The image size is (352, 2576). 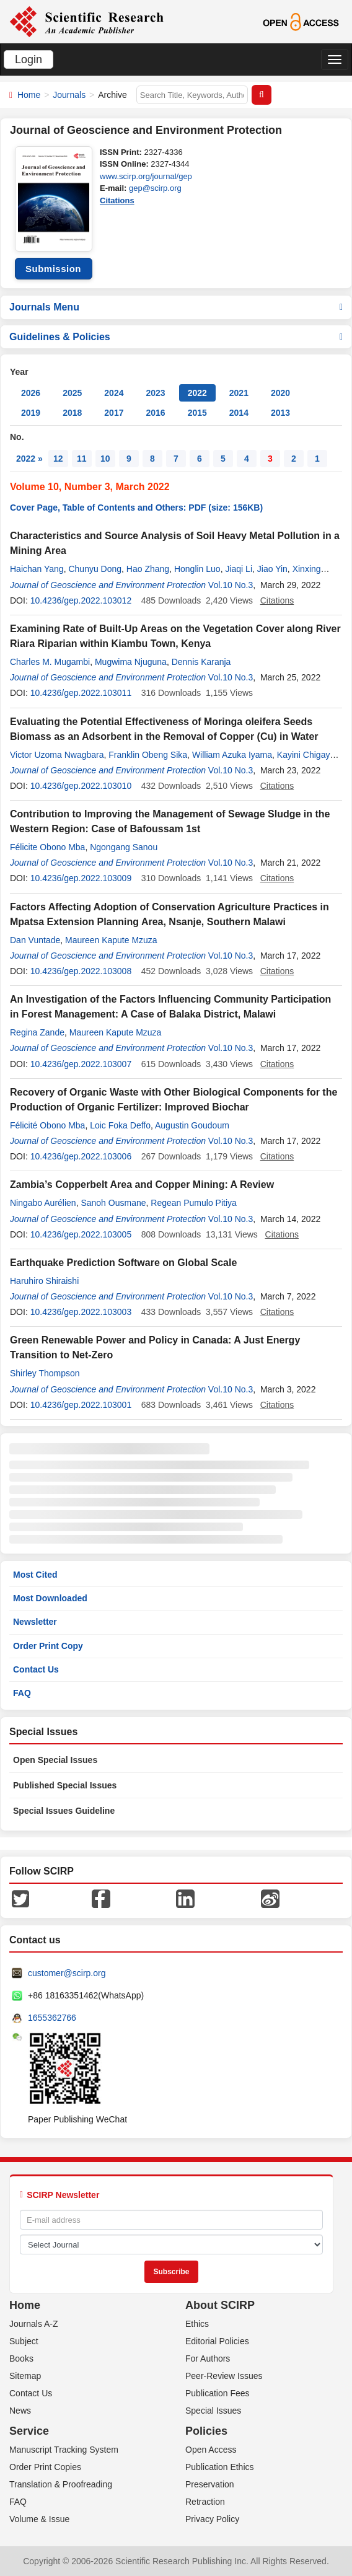 I want to click on Dan Vuntade, so click(x=35, y=940).